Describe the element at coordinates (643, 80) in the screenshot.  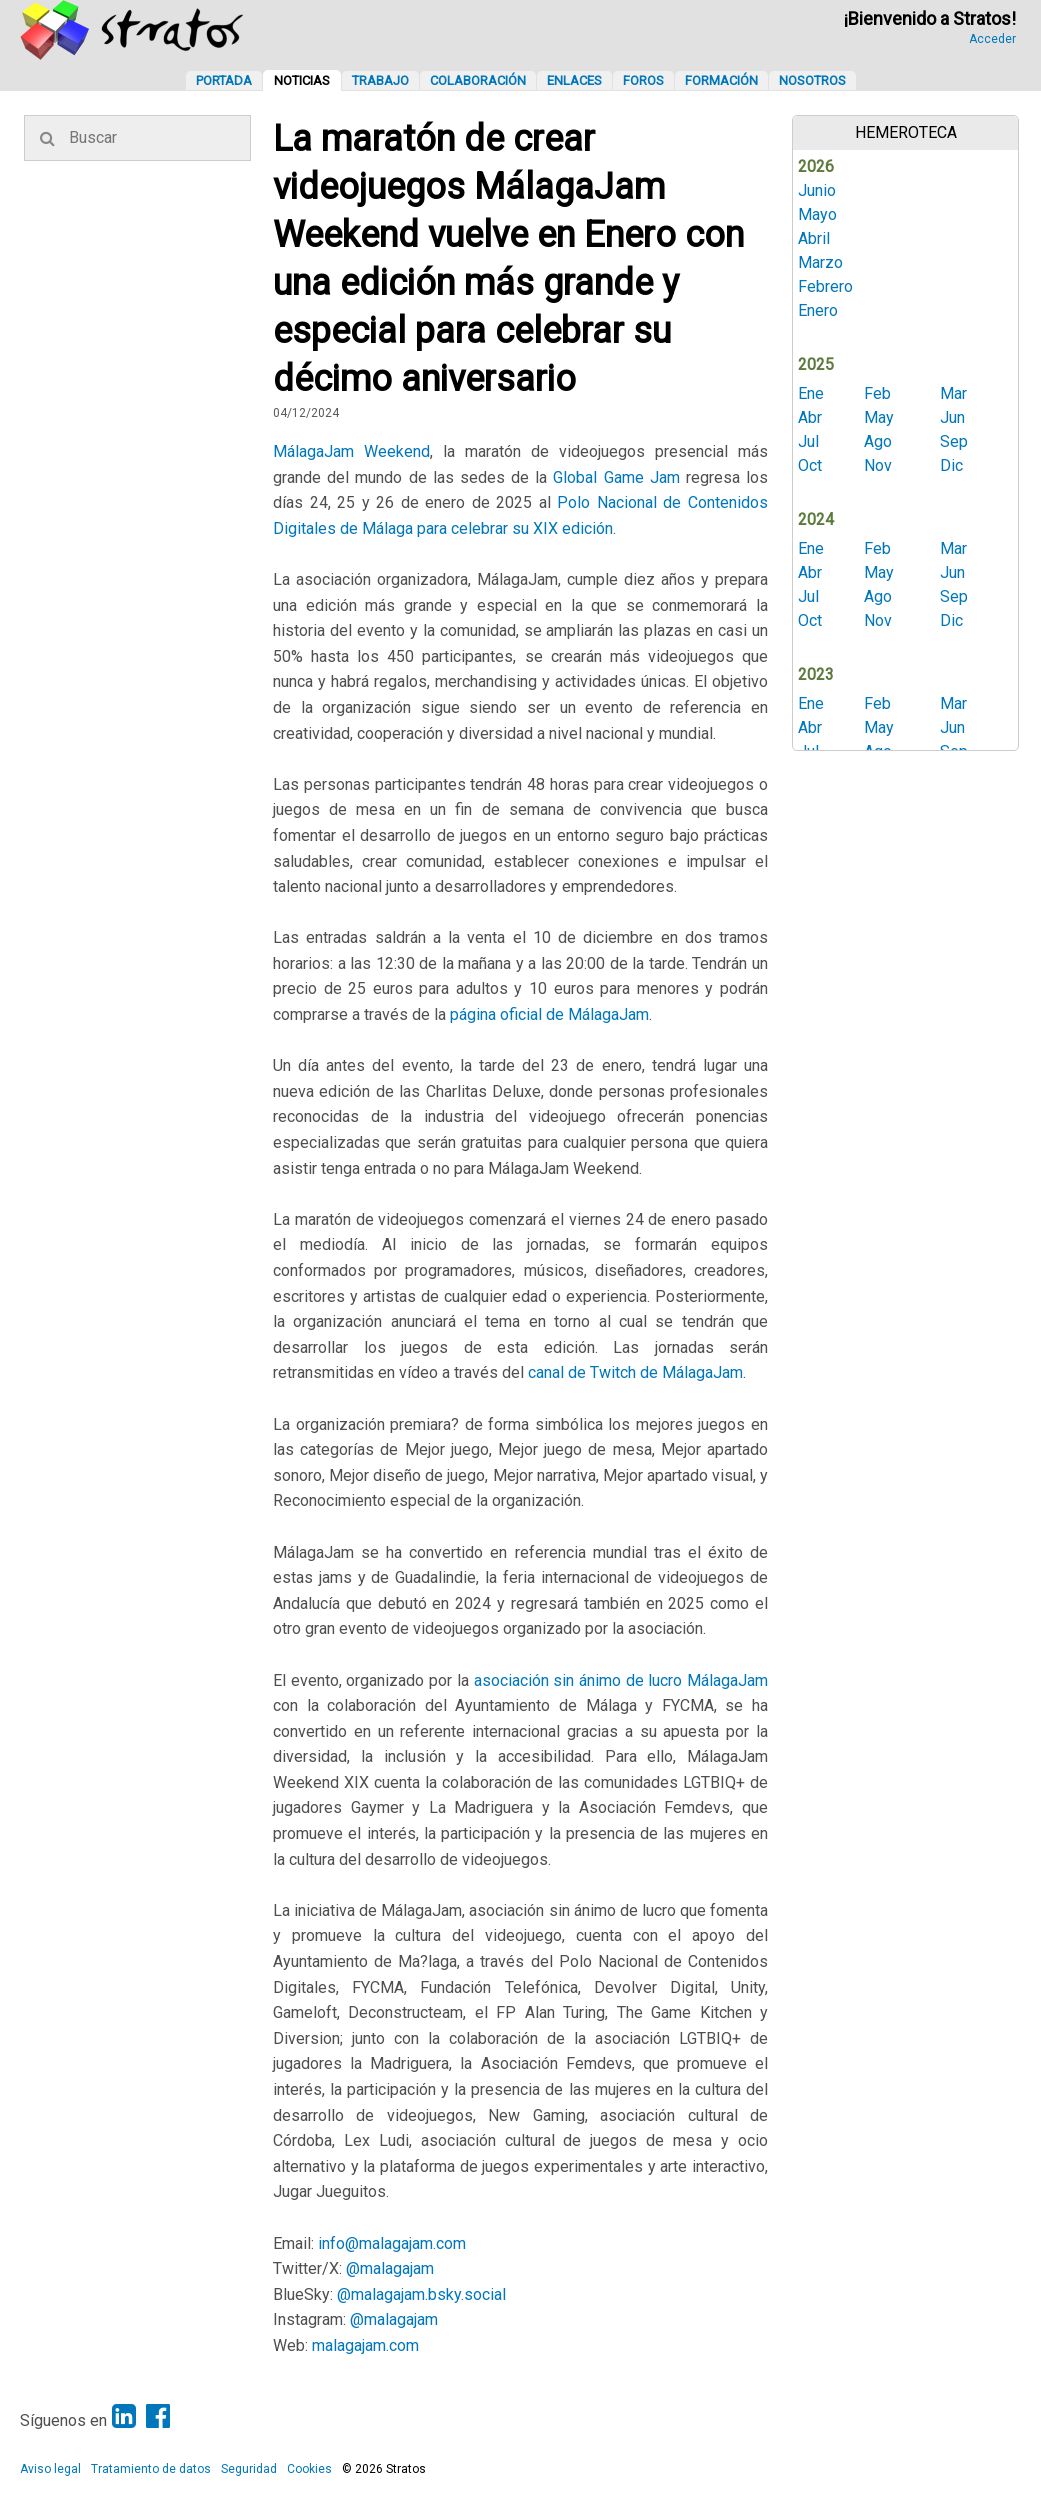
I see `Foros` at that location.